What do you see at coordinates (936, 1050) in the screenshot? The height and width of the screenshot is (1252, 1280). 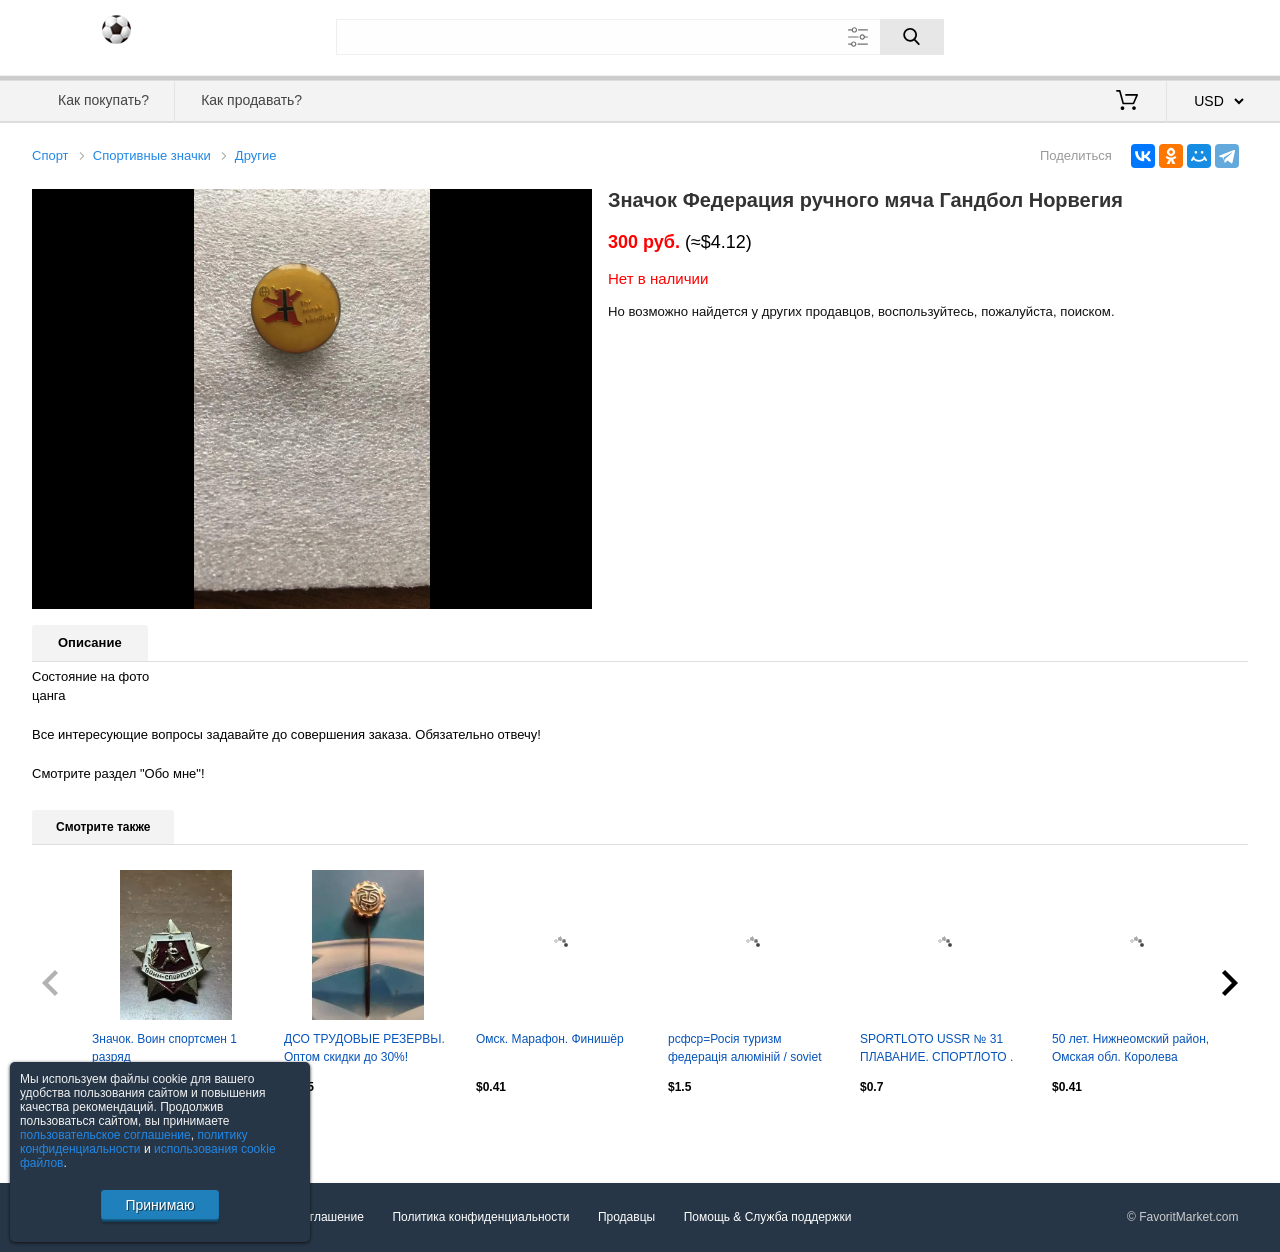 I see `SPORTLOTO USSR № 31 ПЛАВАНИЕ. СПОРТЛОТО . Оптом скидки до 30%!` at bounding box center [936, 1050].